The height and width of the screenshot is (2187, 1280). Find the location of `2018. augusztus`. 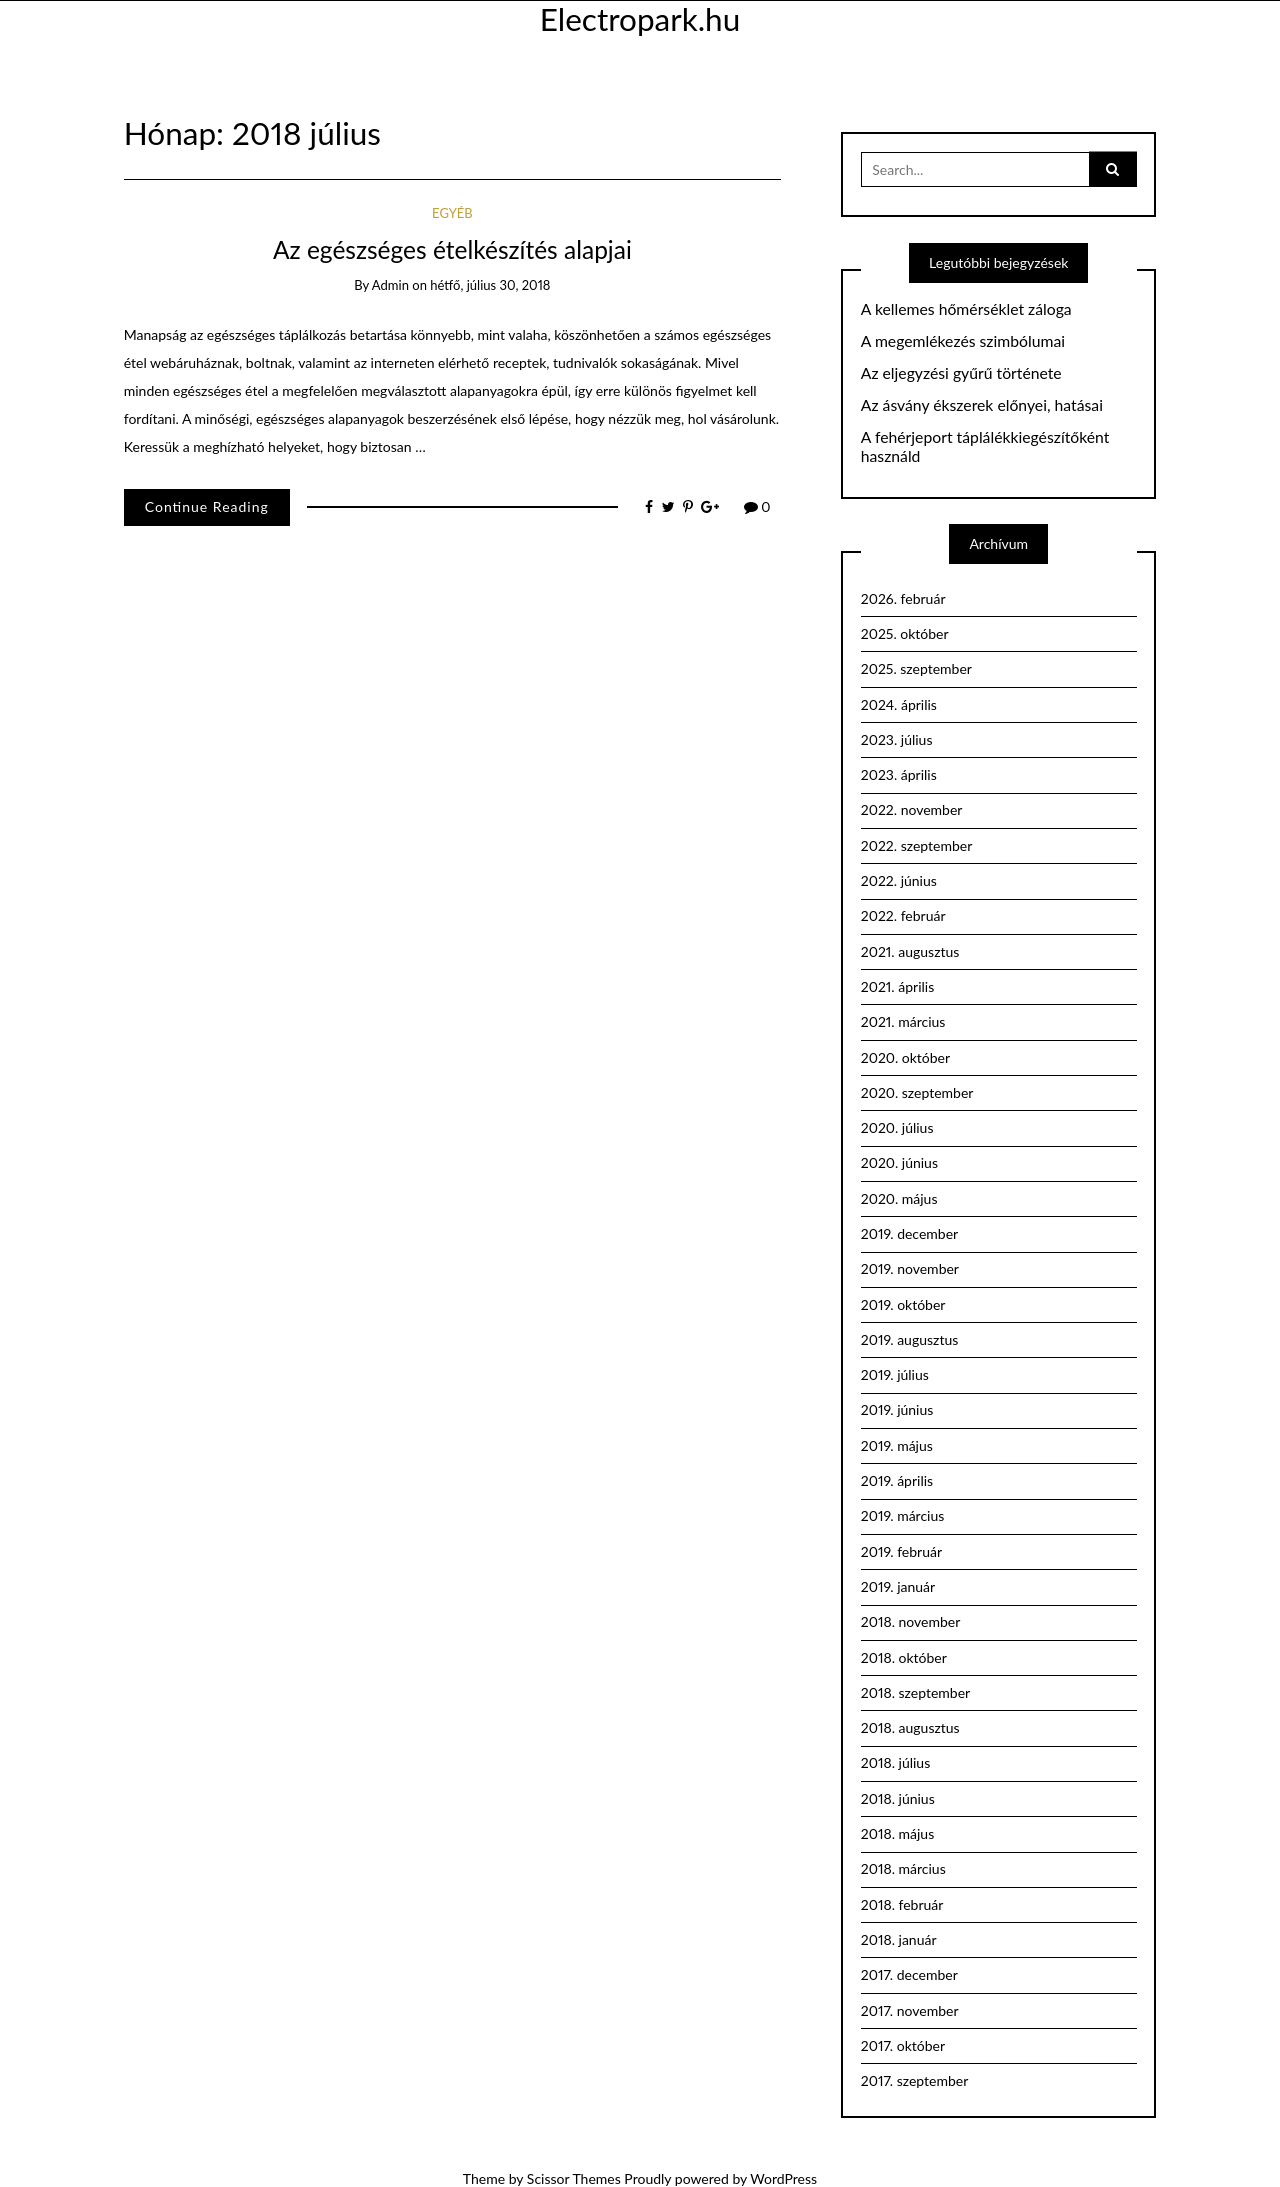

2018. augusztus is located at coordinates (910, 1727).